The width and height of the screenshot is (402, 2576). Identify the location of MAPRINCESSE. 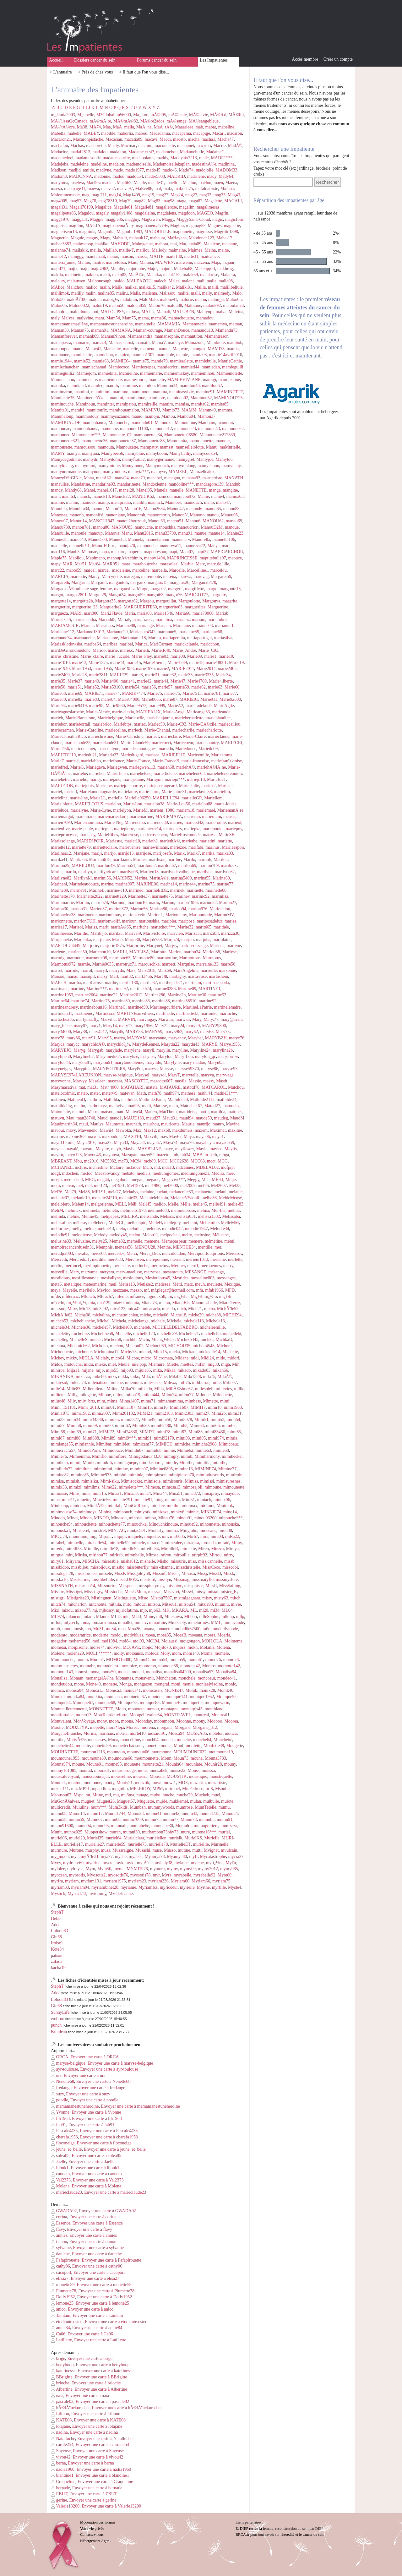
(182, 558).